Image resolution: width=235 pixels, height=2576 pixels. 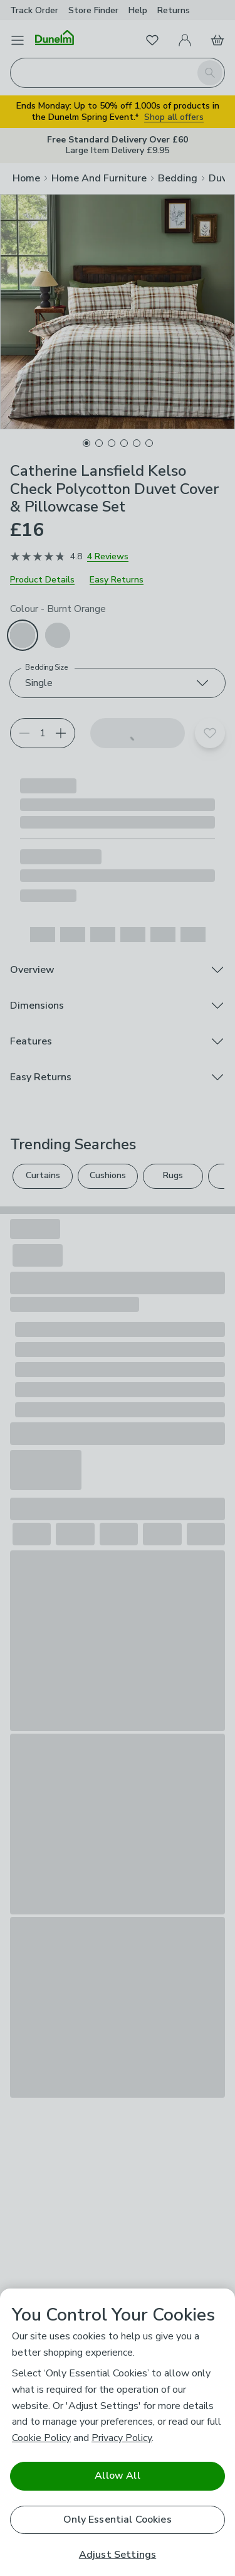 What do you see at coordinates (41, 2438) in the screenshot?
I see `Cookie Policy` at bounding box center [41, 2438].